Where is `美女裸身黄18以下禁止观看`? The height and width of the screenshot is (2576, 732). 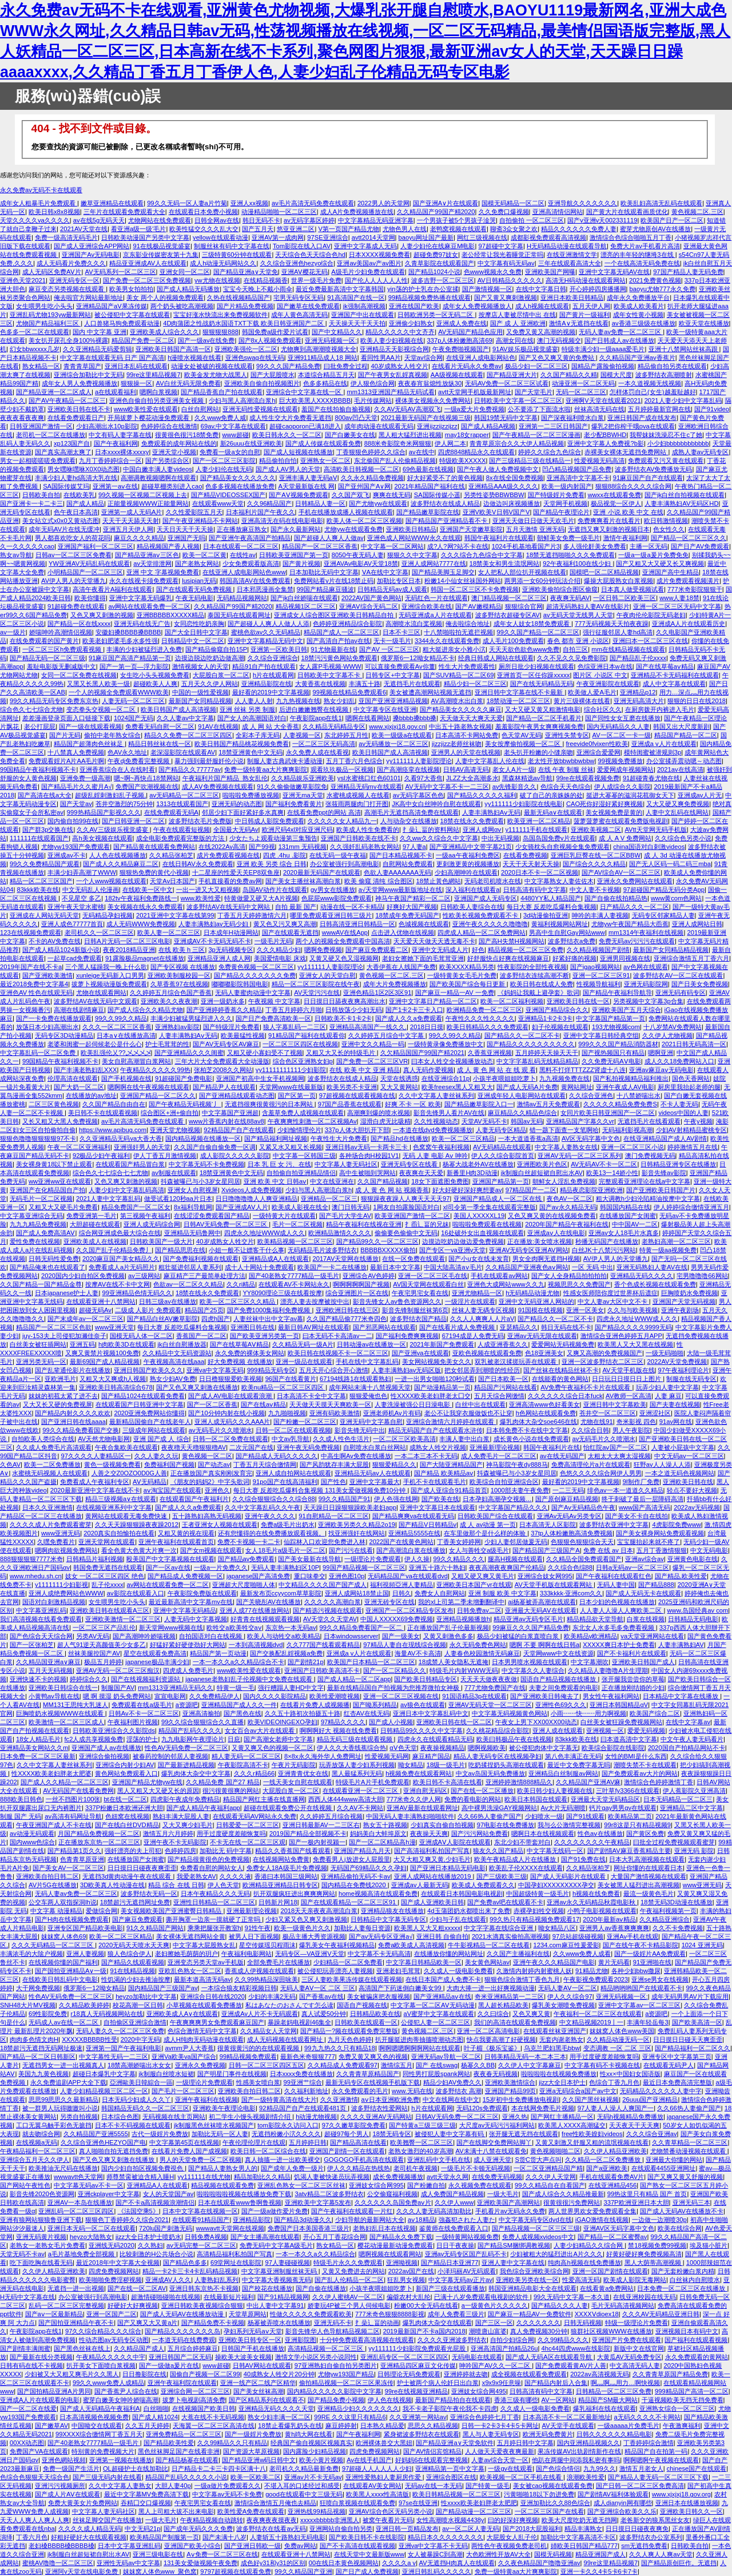 美女裸身黄18以下禁止观看 is located at coordinates (54, 1164).